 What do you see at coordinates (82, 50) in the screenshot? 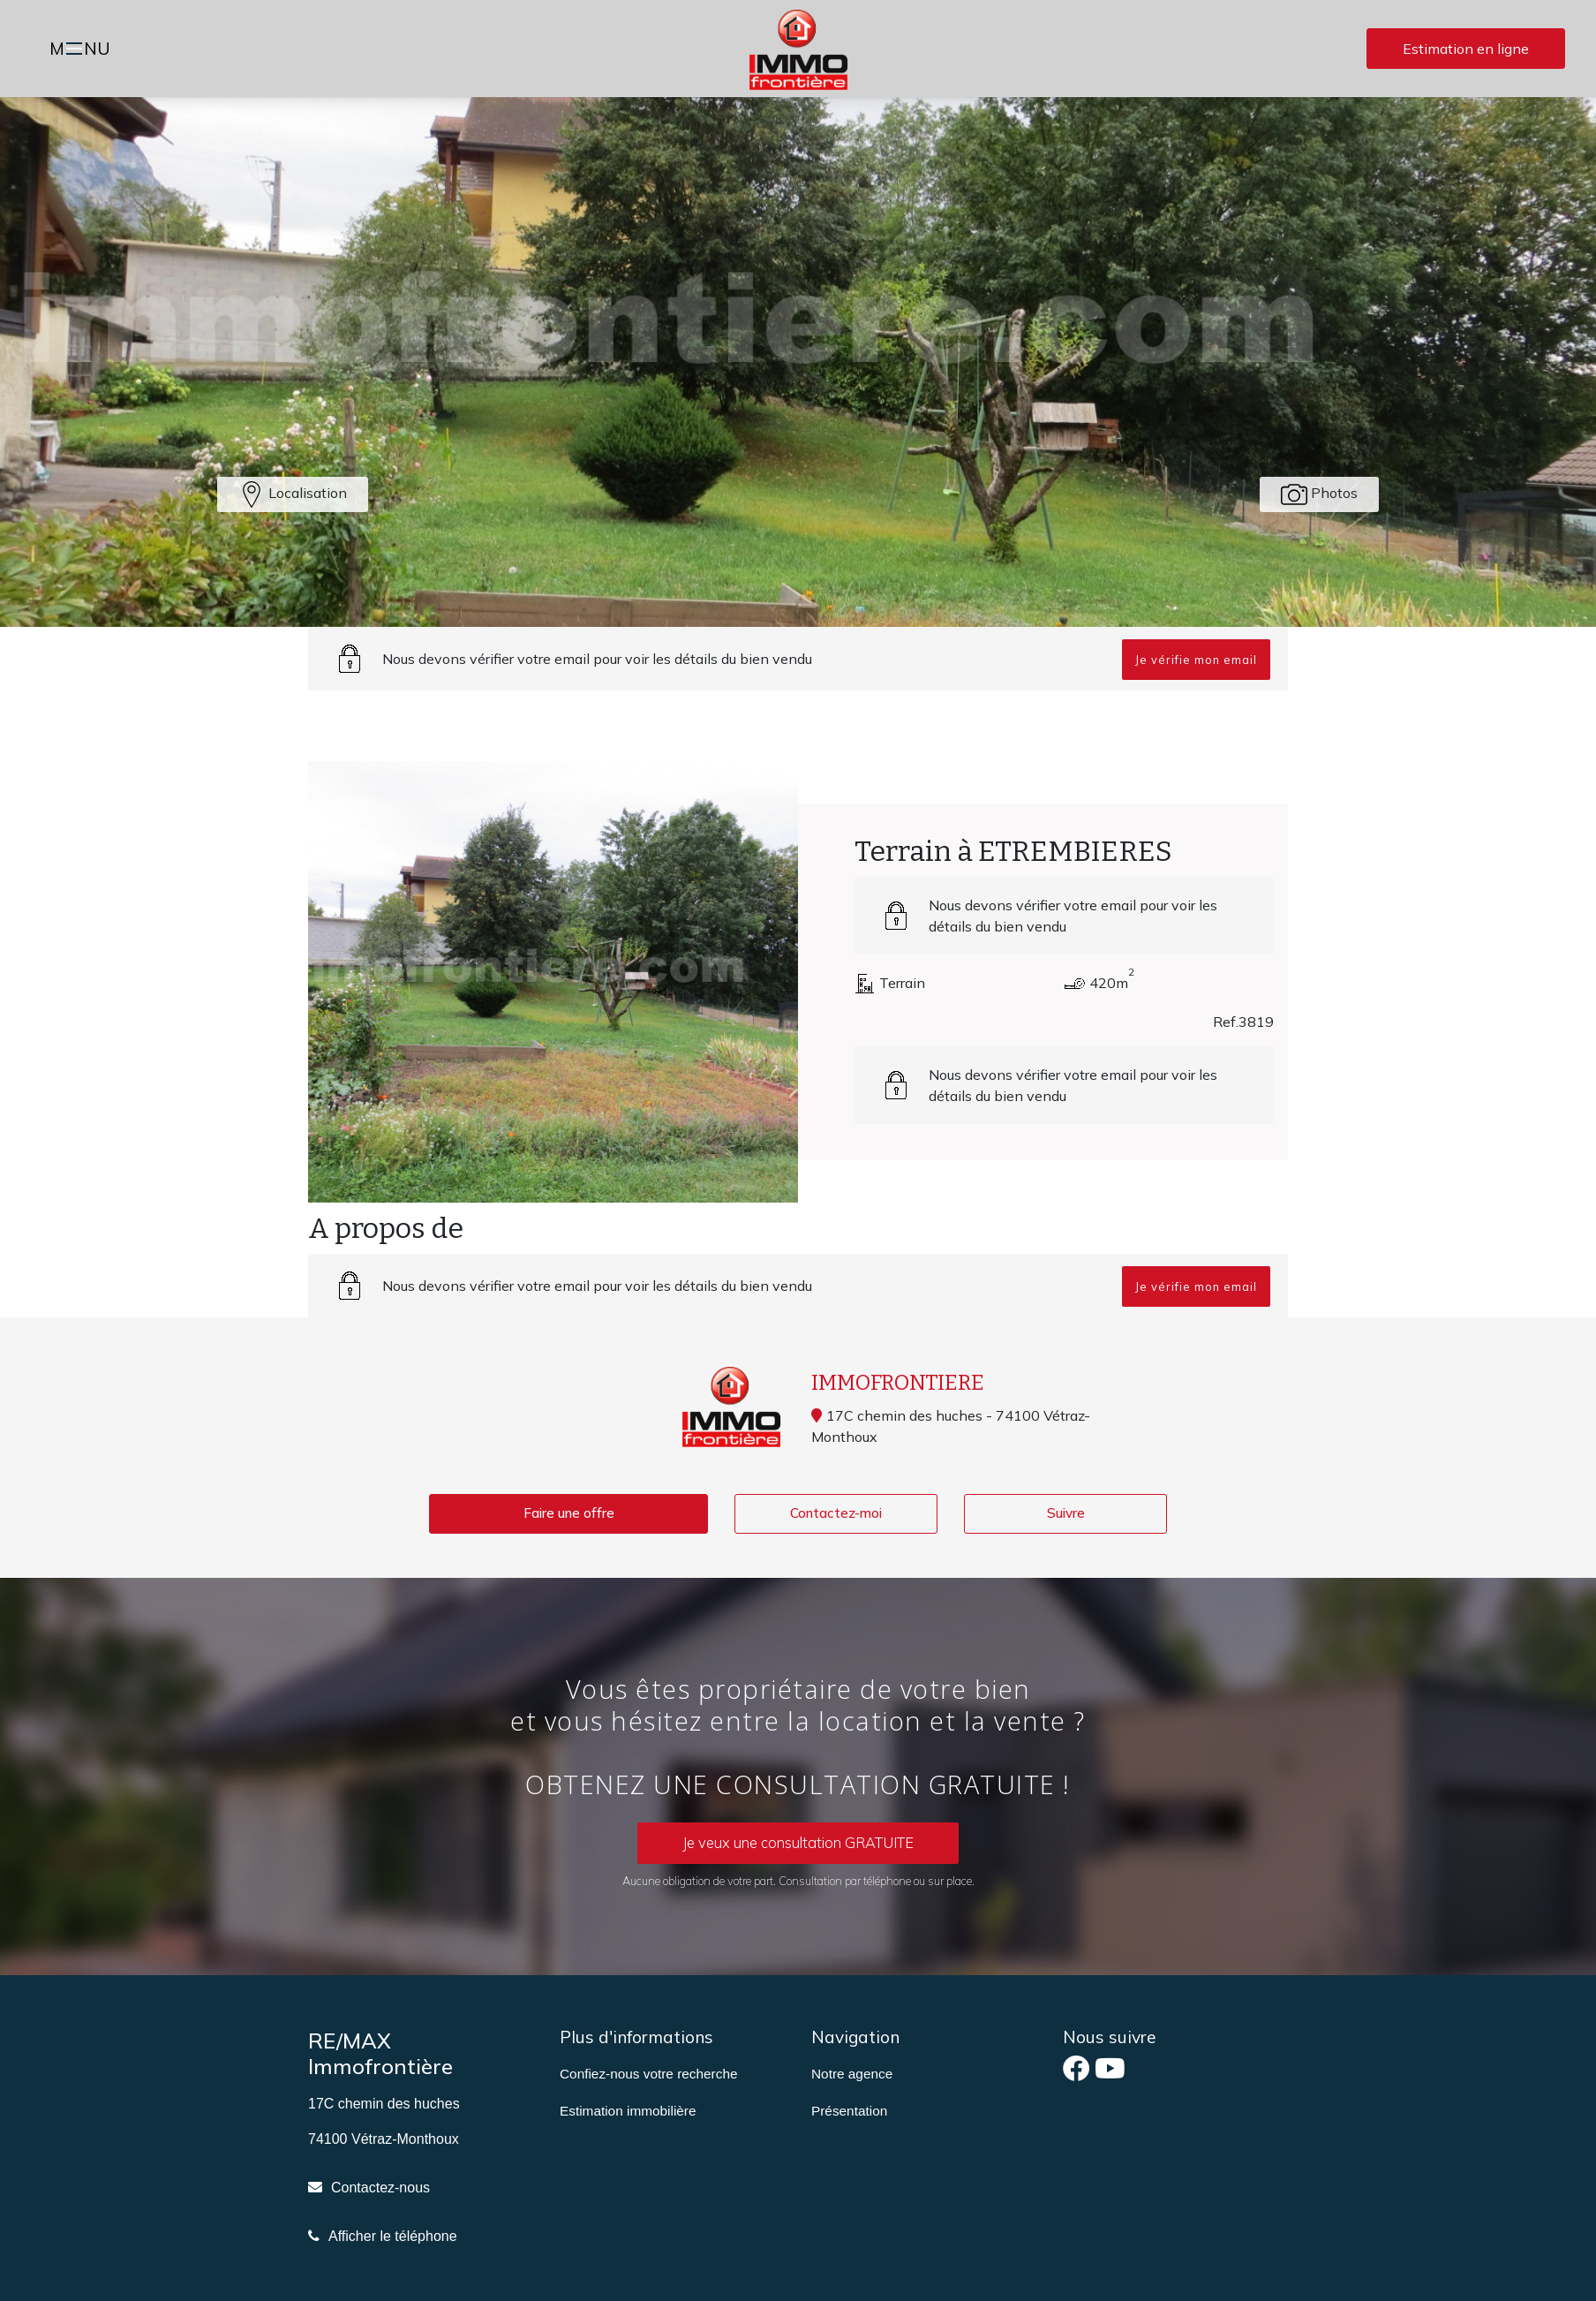
I see `MNU` at bounding box center [82, 50].